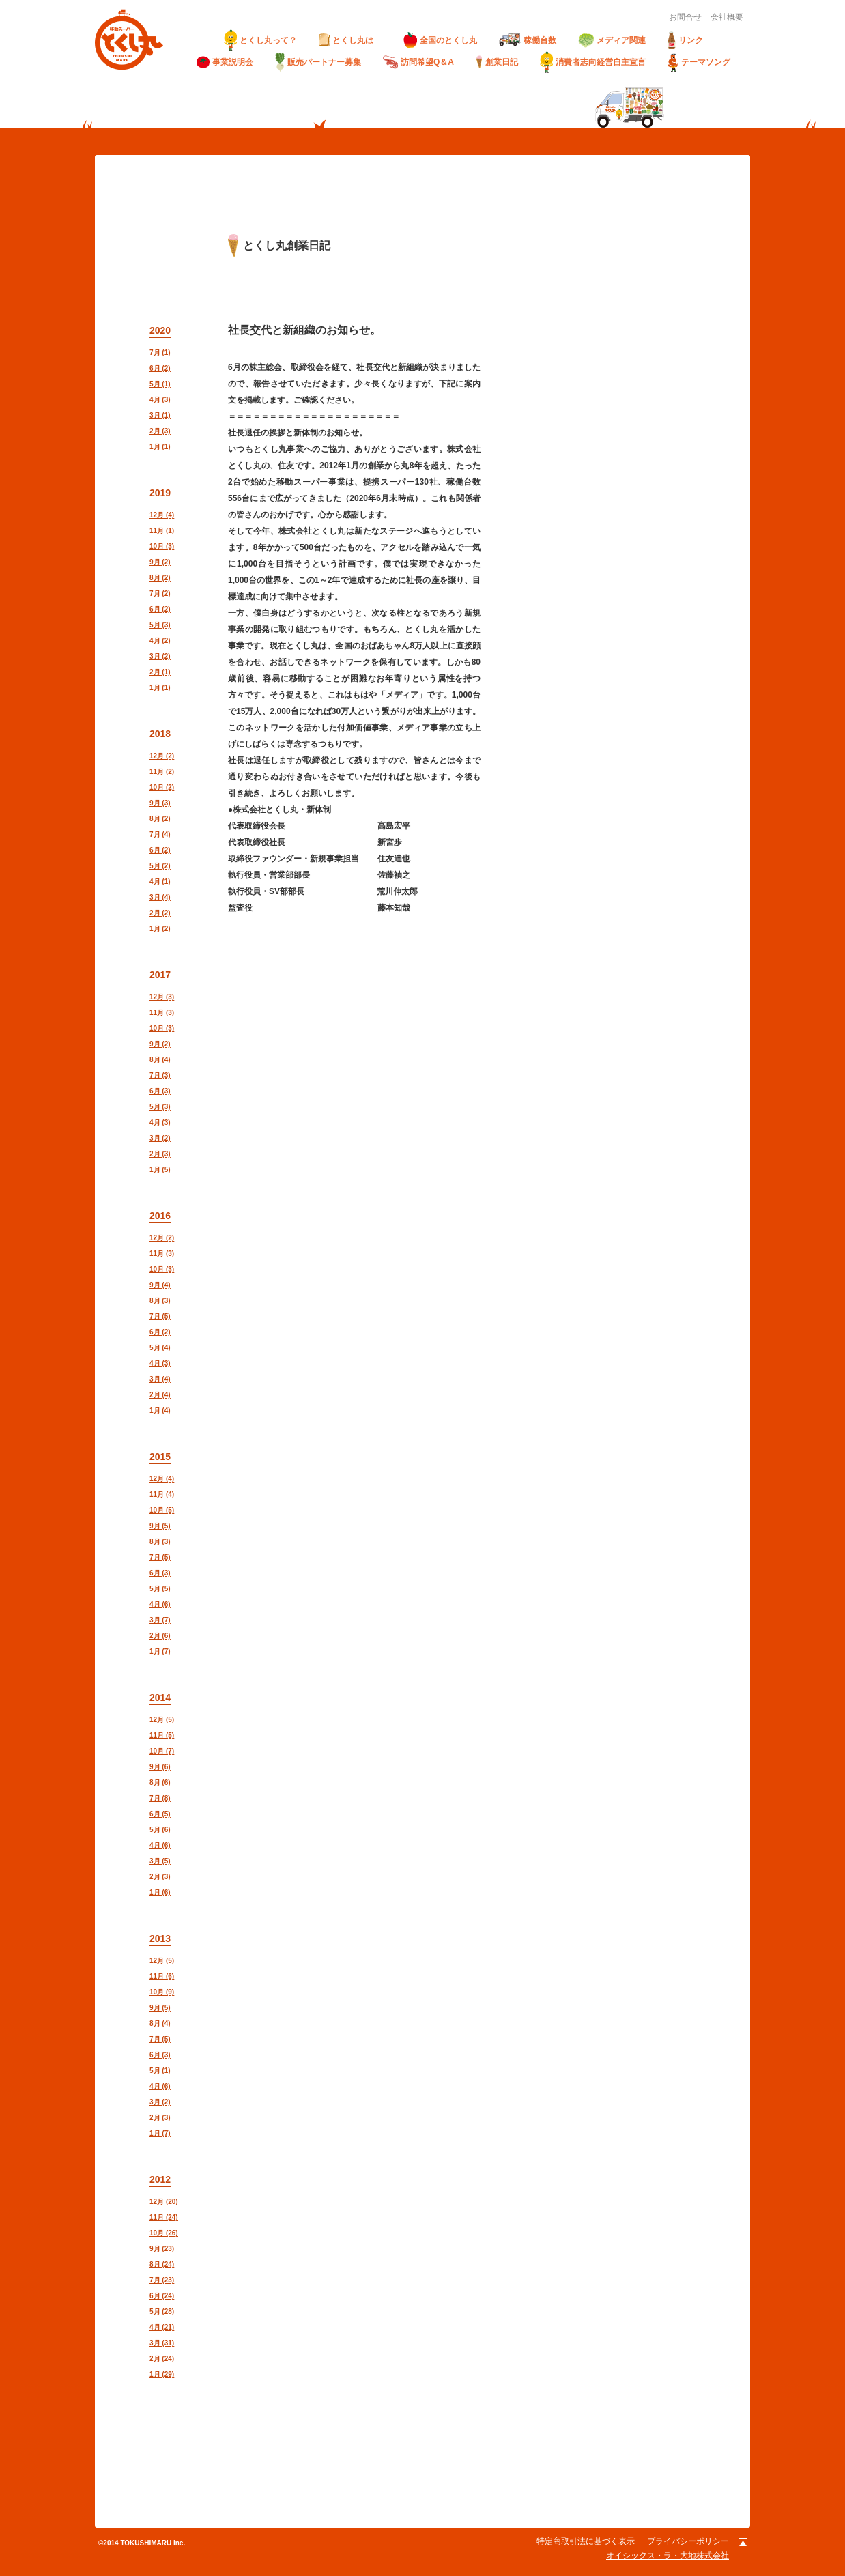 The width and height of the screenshot is (845, 2576). I want to click on 6月 (24), so click(161, 2296).